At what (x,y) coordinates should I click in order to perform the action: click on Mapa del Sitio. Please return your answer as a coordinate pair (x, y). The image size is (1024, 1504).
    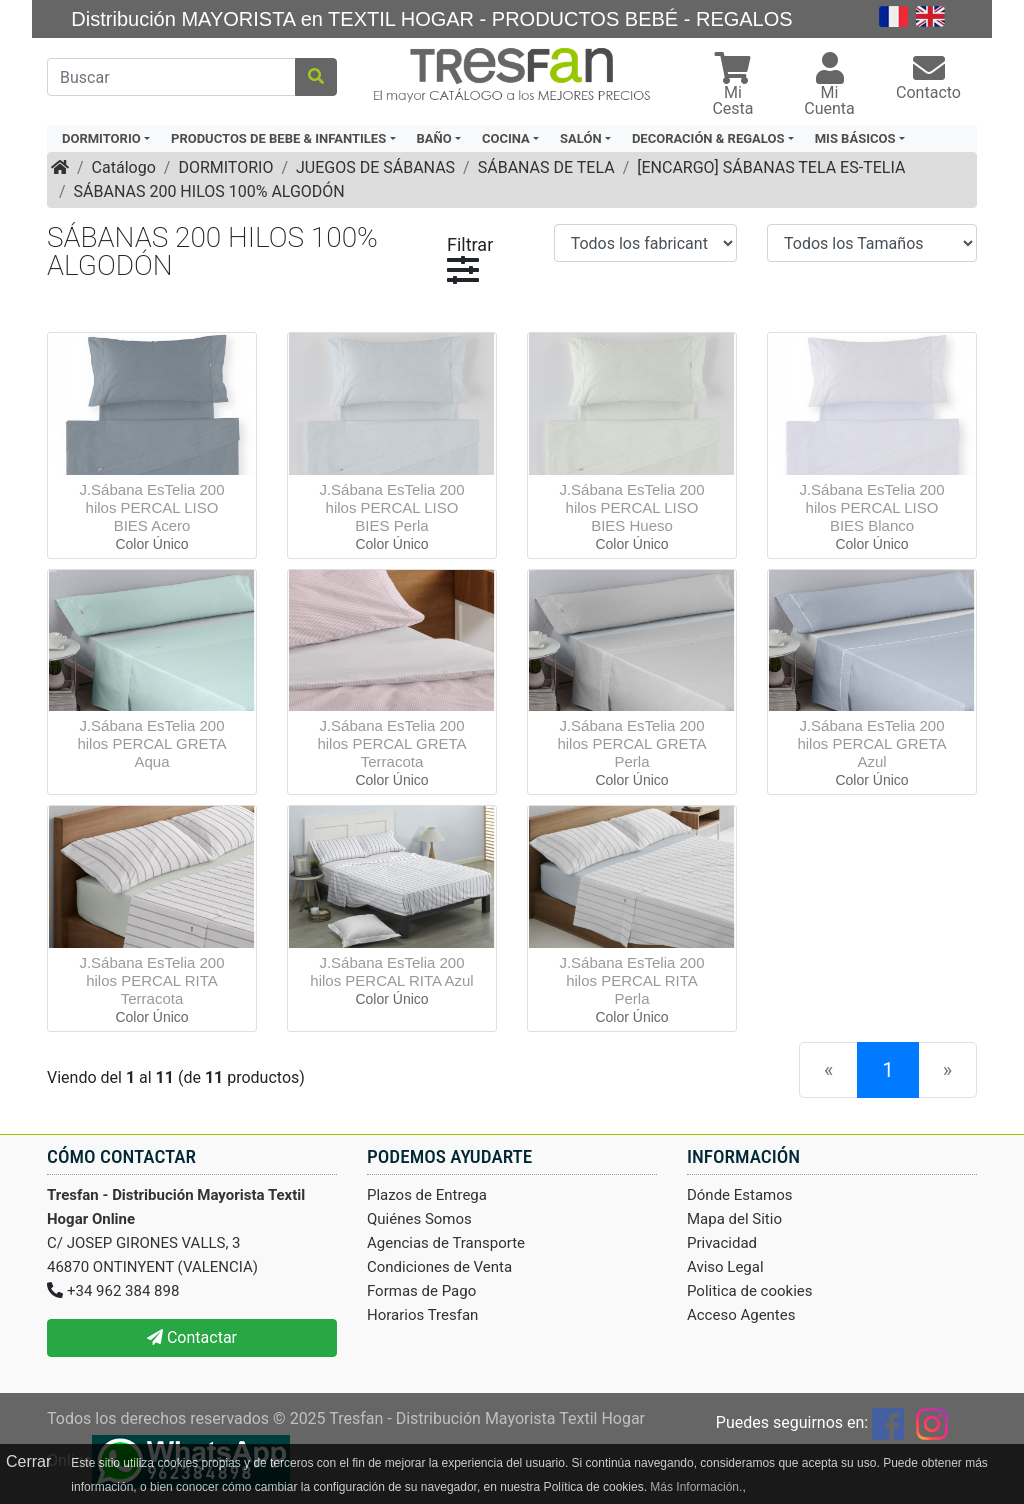
    Looking at the image, I should click on (734, 1219).